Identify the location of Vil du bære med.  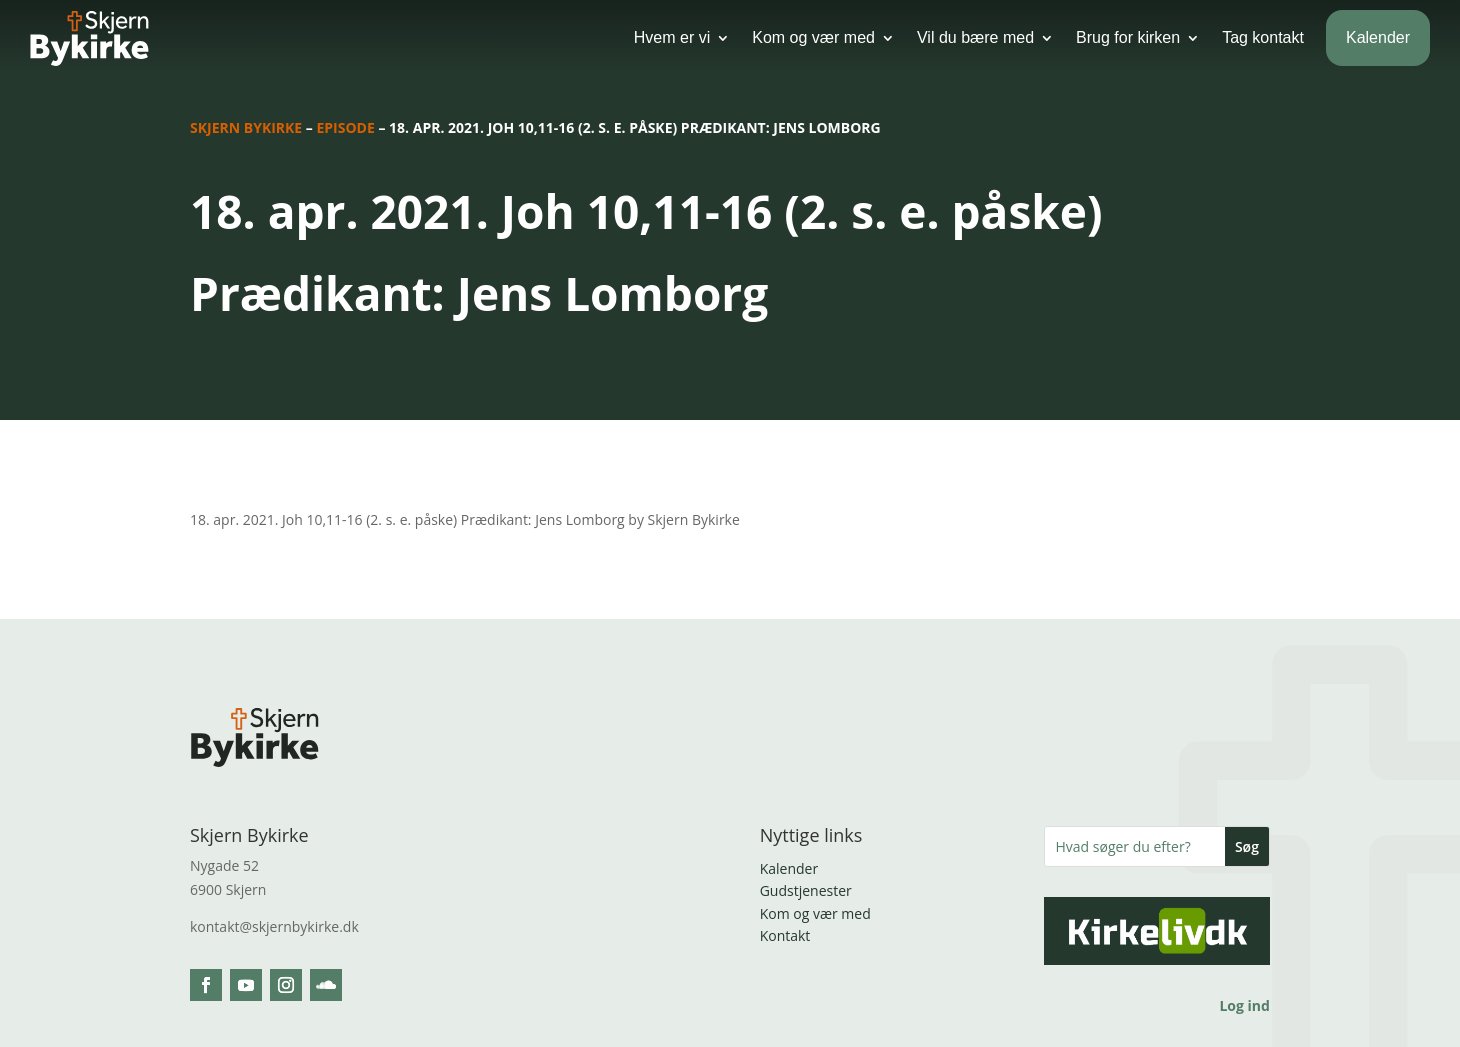
(975, 37).